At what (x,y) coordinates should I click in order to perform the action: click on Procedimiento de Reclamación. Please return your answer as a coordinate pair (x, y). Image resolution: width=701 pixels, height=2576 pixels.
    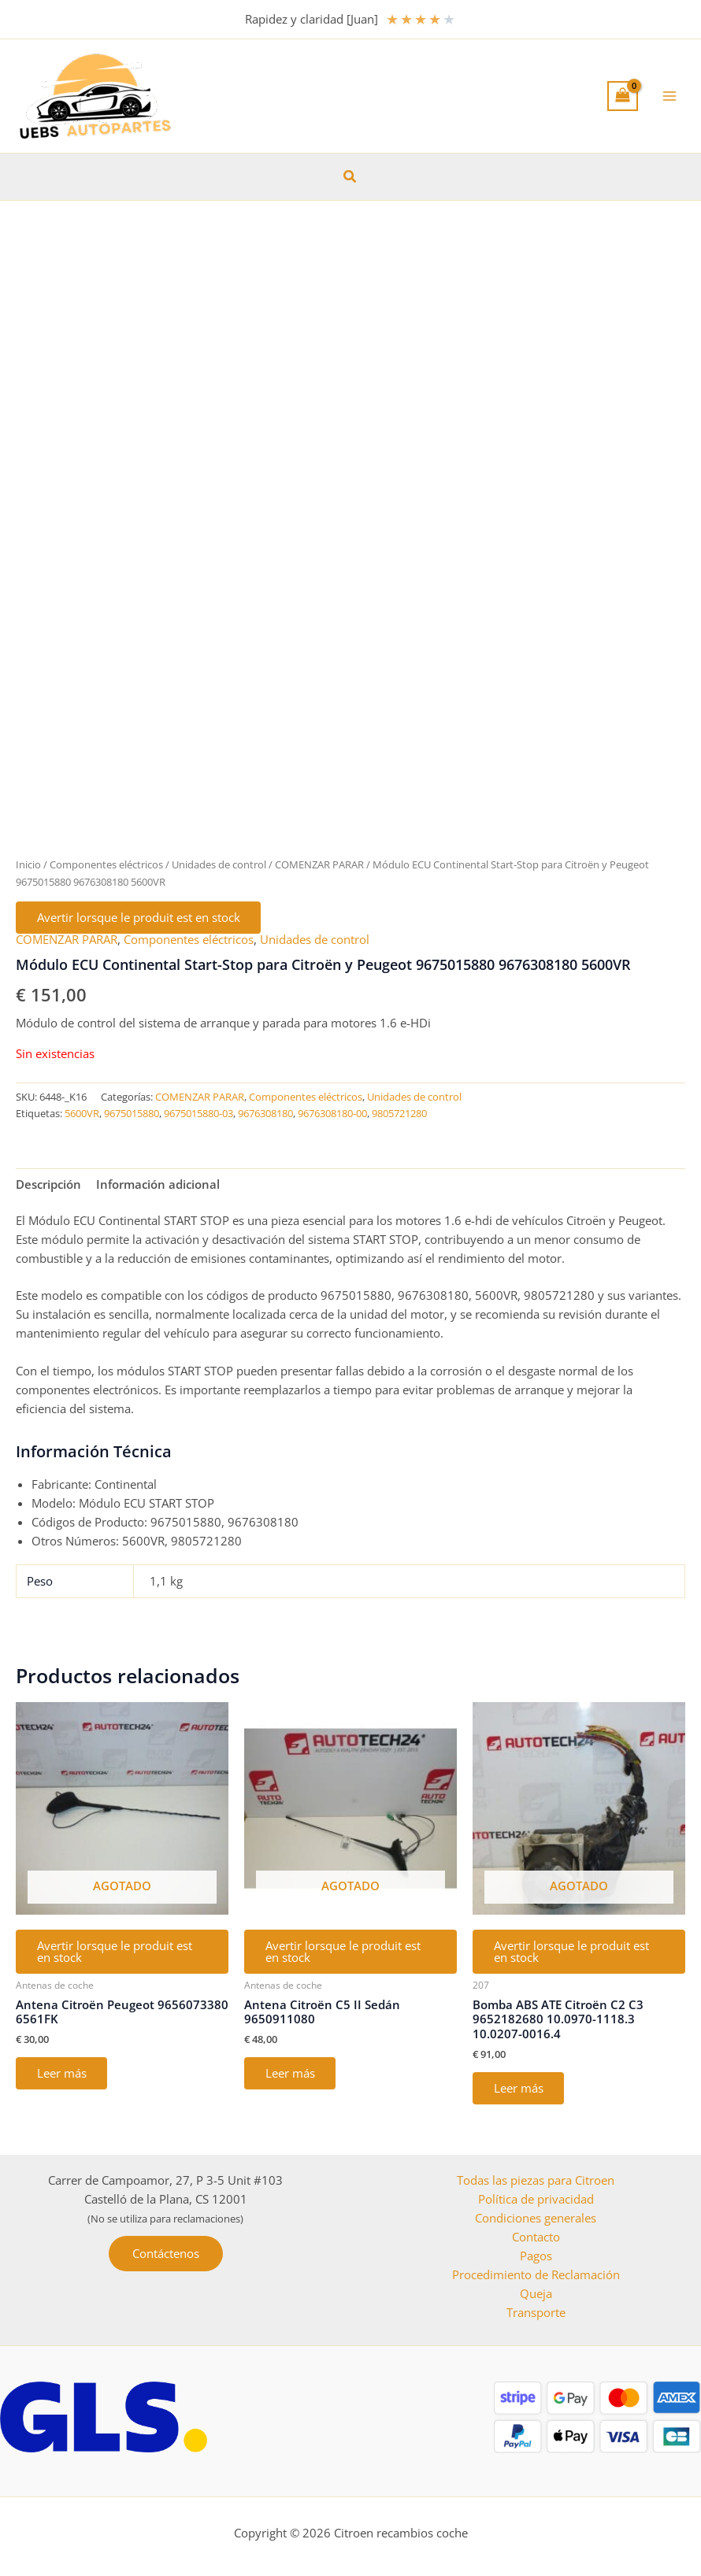
    Looking at the image, I should click on (536, 2274).